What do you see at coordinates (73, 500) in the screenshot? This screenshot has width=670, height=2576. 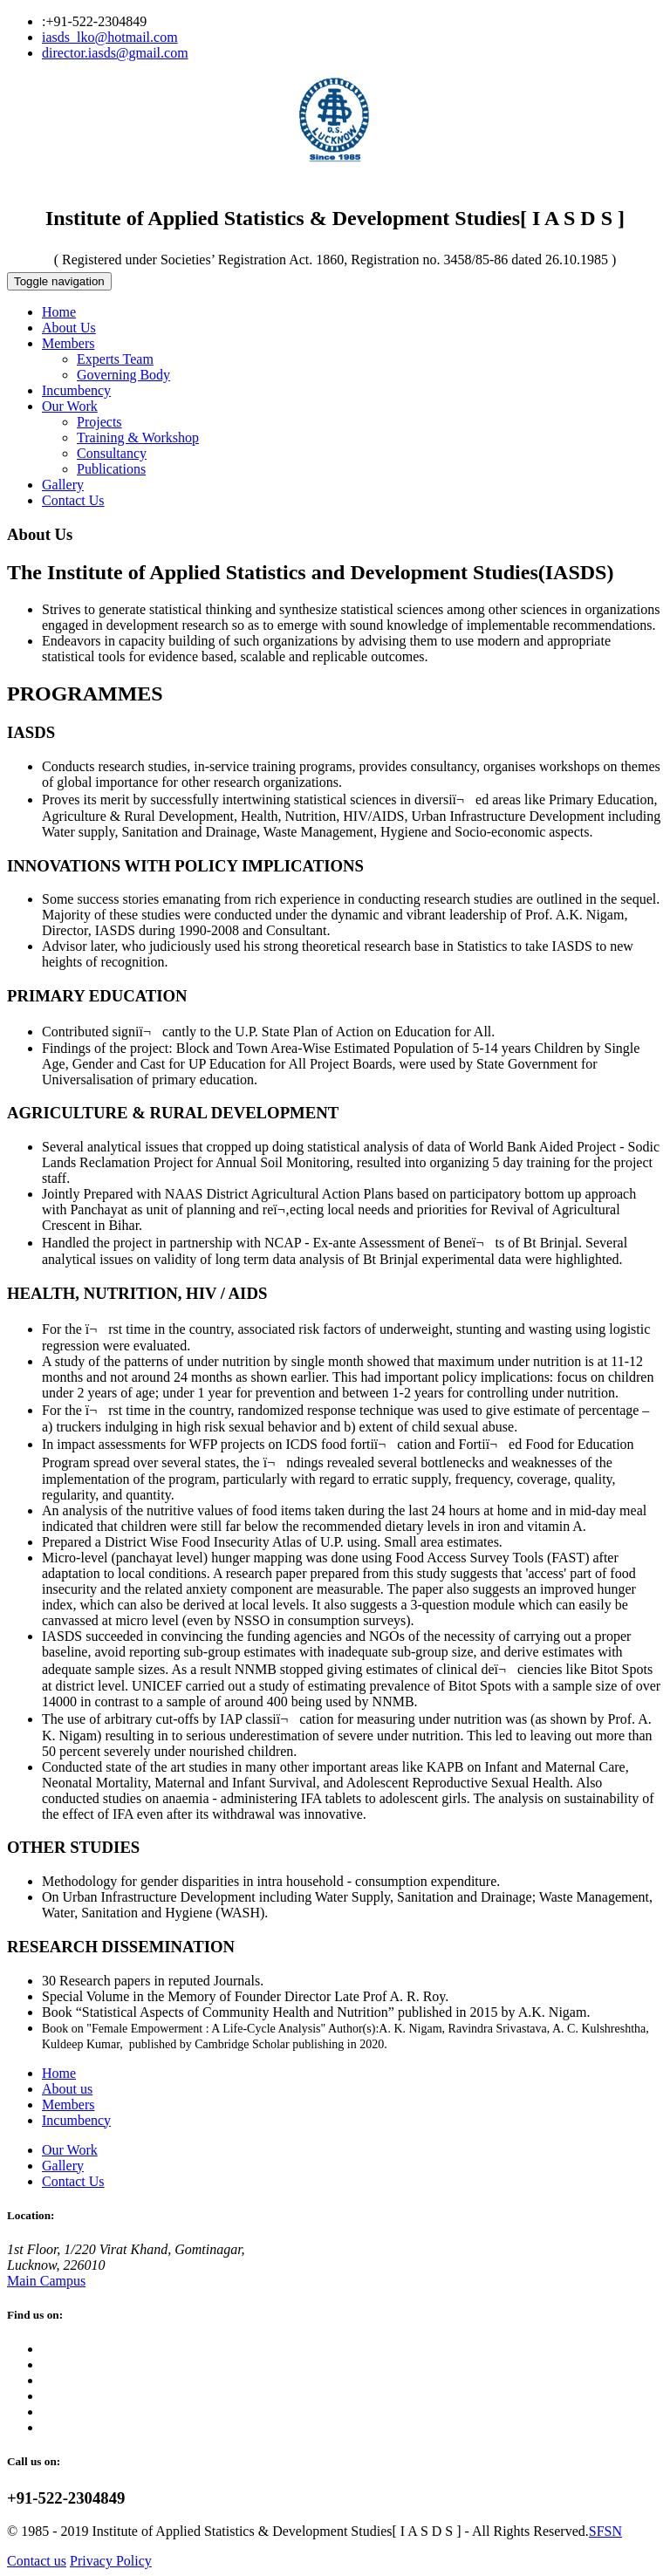 I see `Contact Us` at bounding box center [73, 500].